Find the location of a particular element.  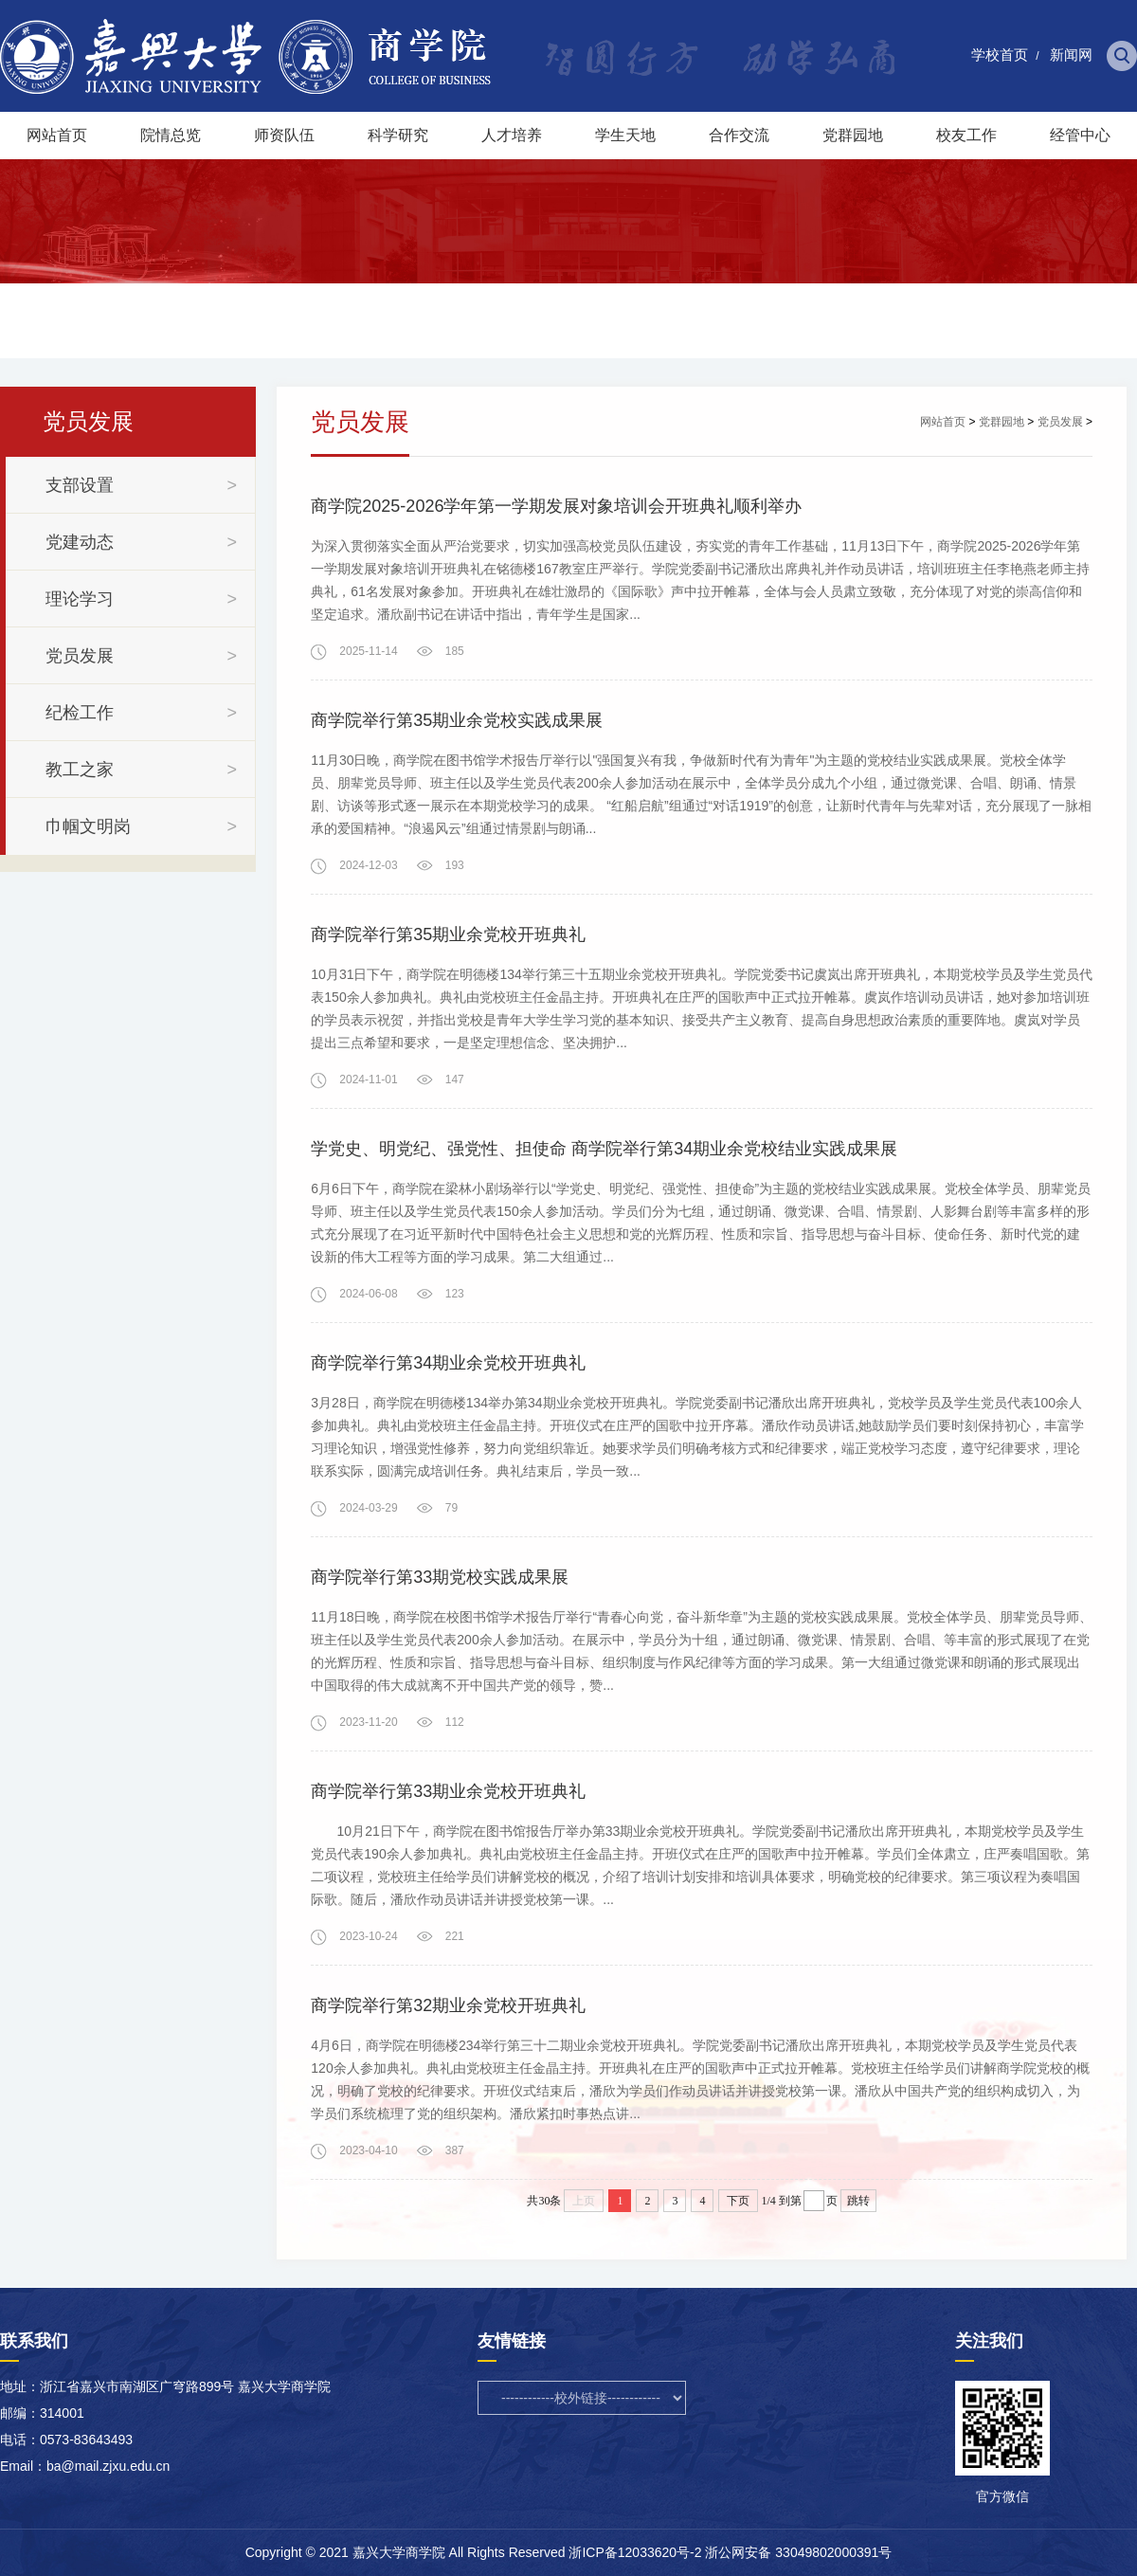

新闻网 is located at coordinates (1071, 54).